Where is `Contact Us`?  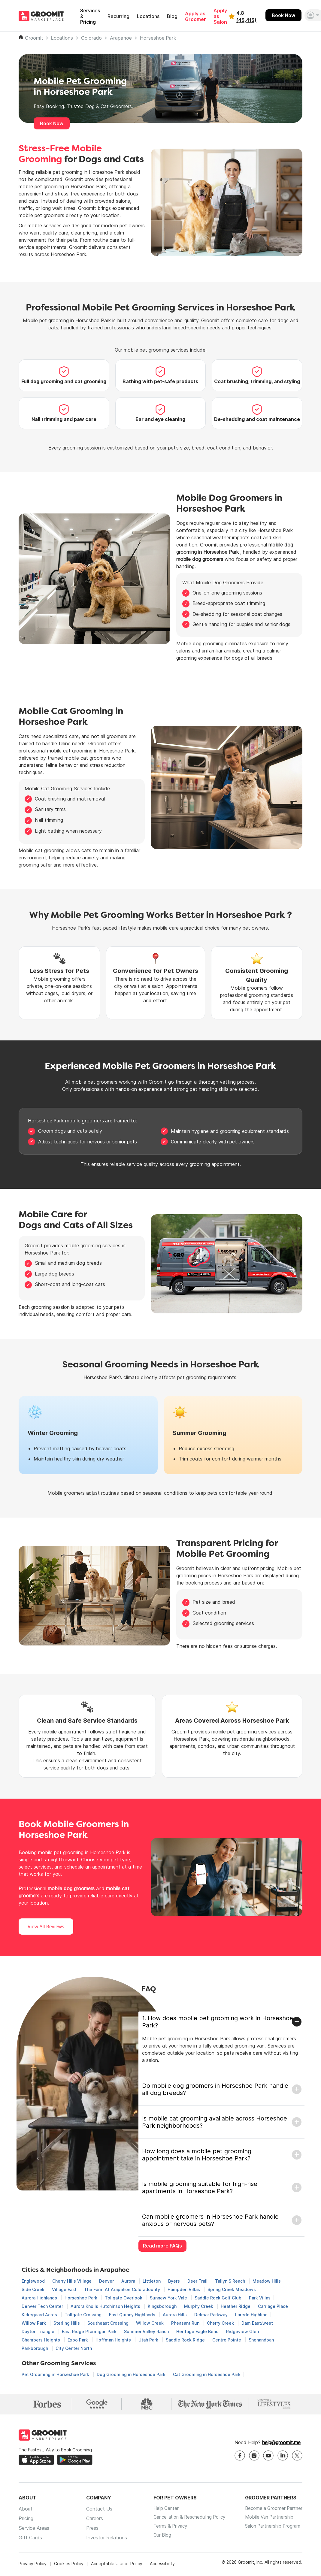 Contact Us is located at coordinates (96, 2511).